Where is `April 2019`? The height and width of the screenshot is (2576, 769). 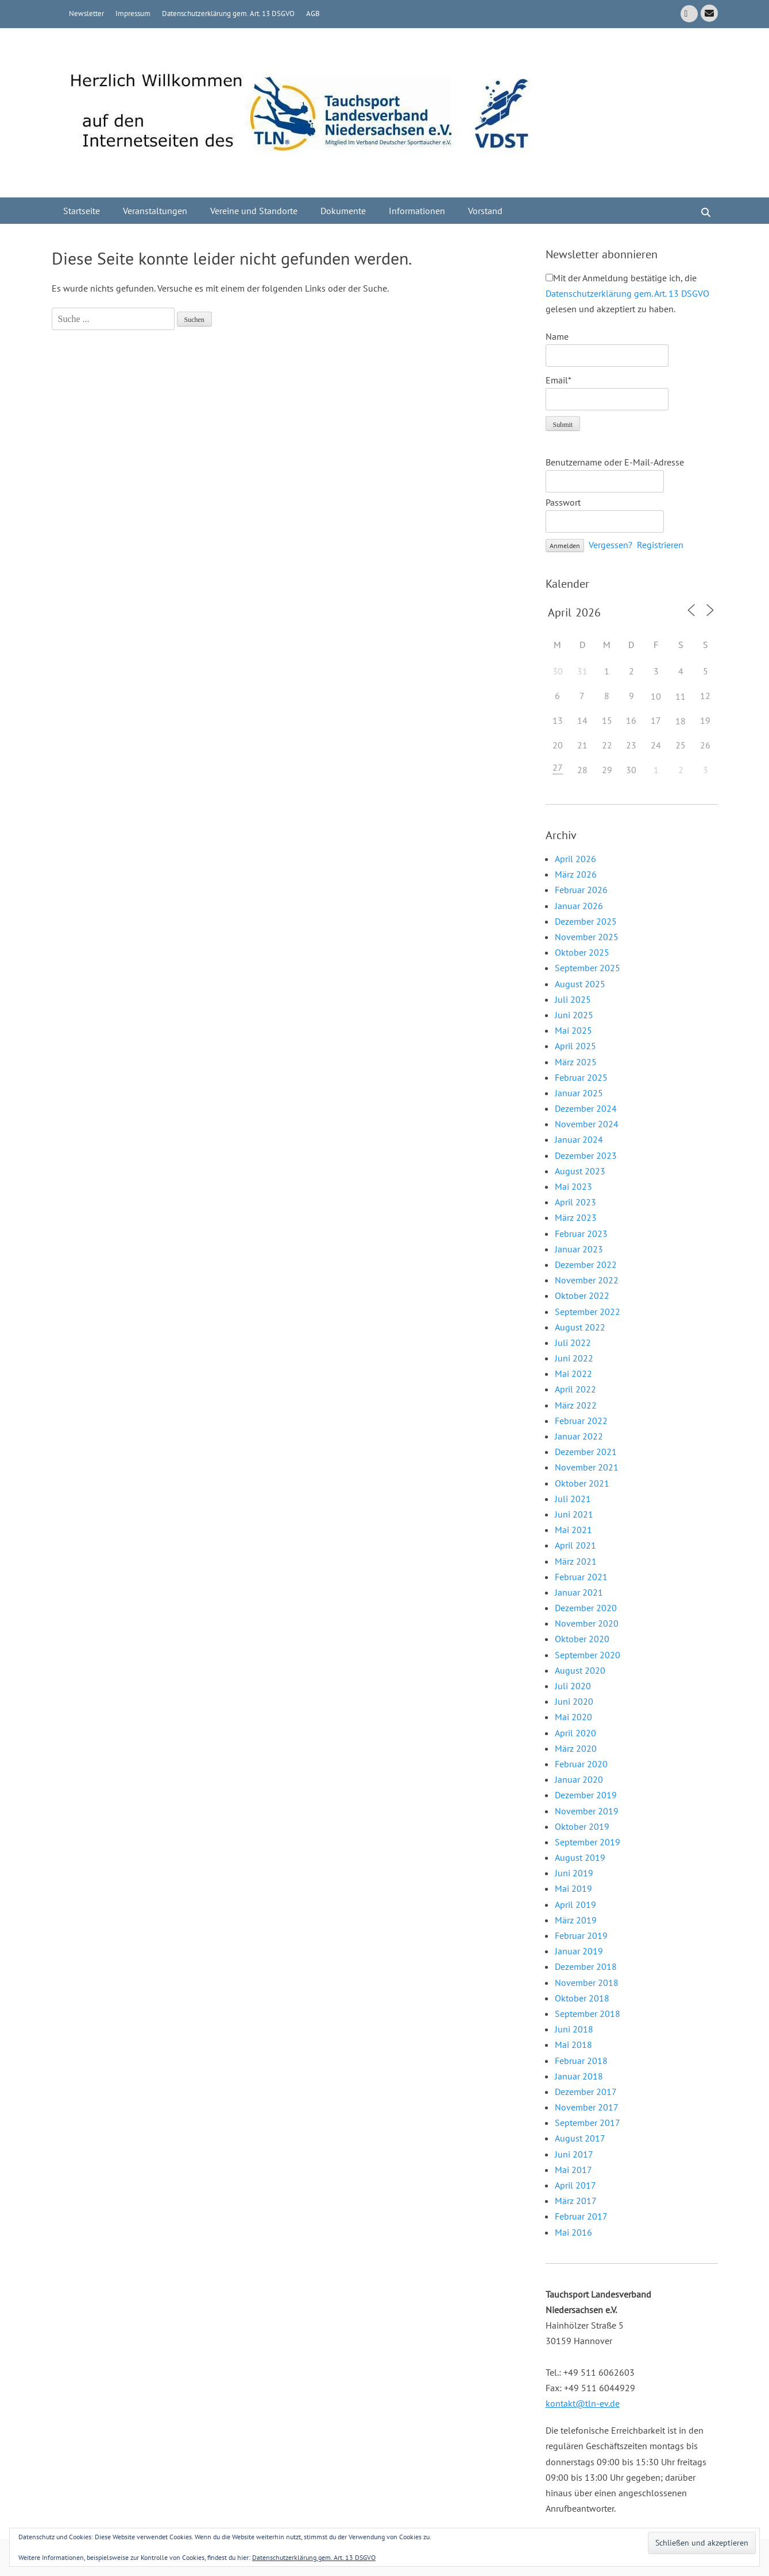 April 2019 is located at coordinates (575, 1904).